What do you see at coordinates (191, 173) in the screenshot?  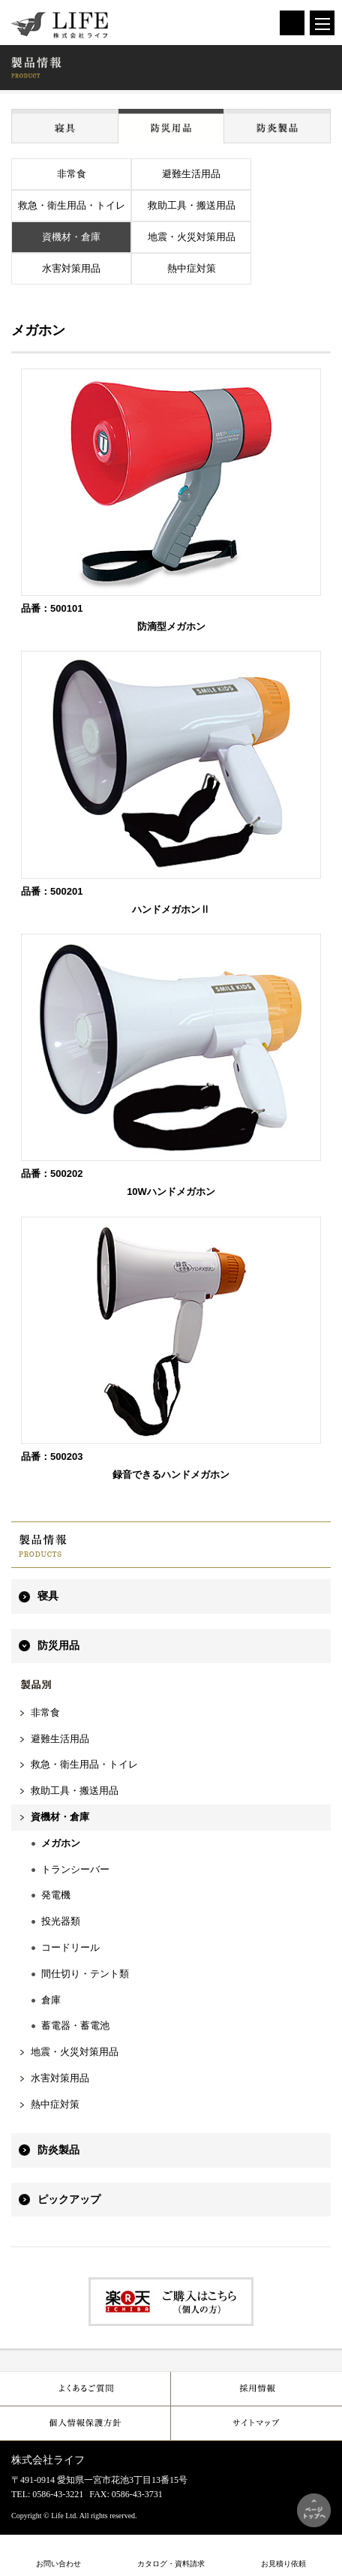 I see `避難生活用品` at bounding box center [191, 173].